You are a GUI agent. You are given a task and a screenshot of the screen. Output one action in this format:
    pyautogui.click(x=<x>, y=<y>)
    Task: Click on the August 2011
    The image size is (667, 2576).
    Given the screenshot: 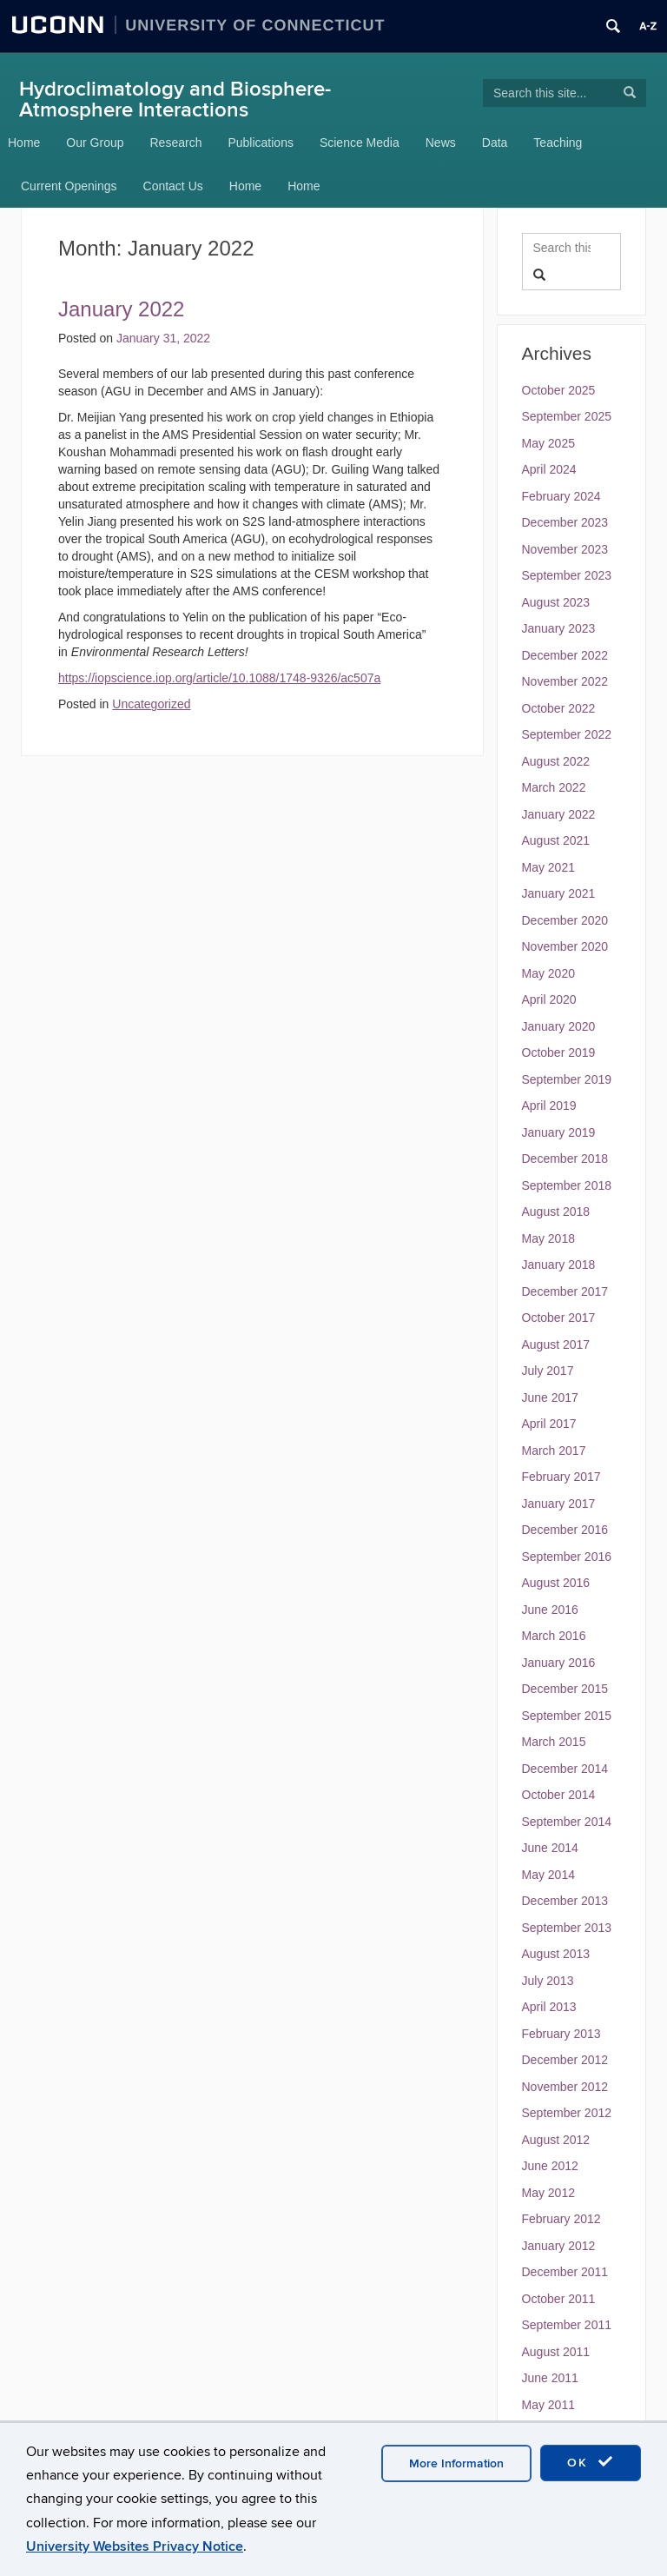 What is the action you would take?
    pyautogui.click(x=556, y=2352)
    